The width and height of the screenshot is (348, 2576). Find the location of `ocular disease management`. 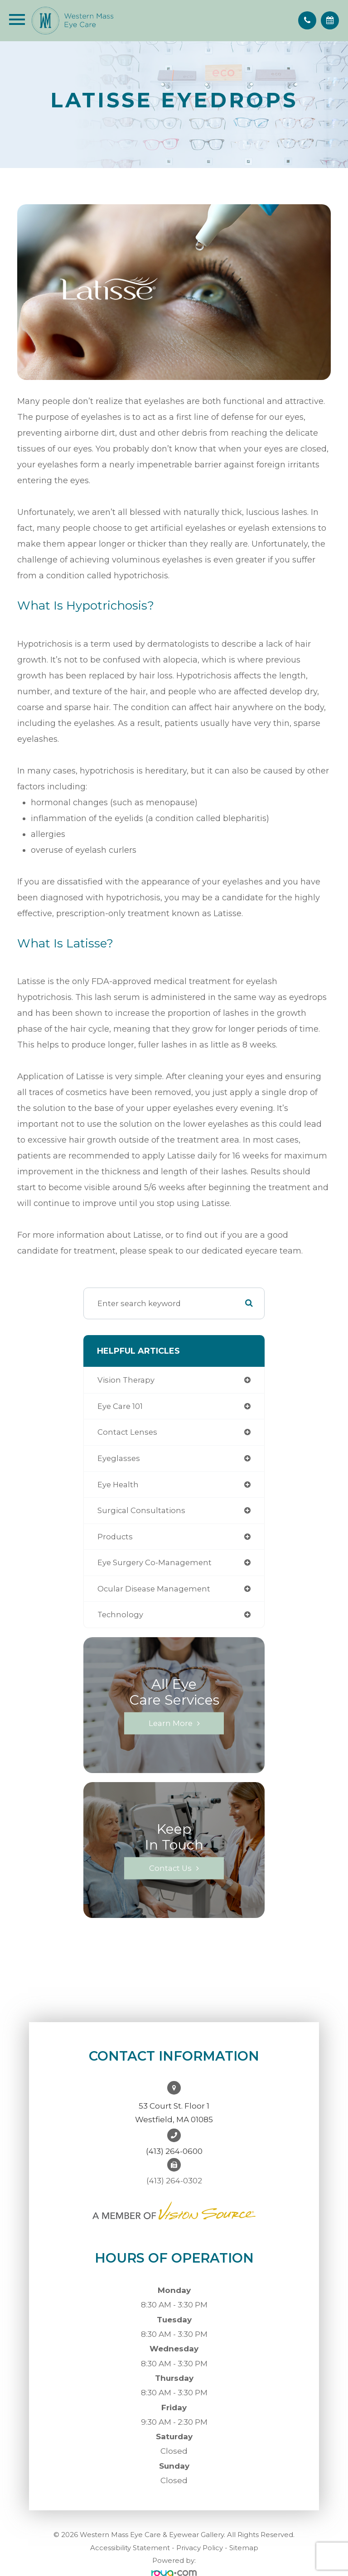

ocular disease management is located at coordinates (153, 1588).